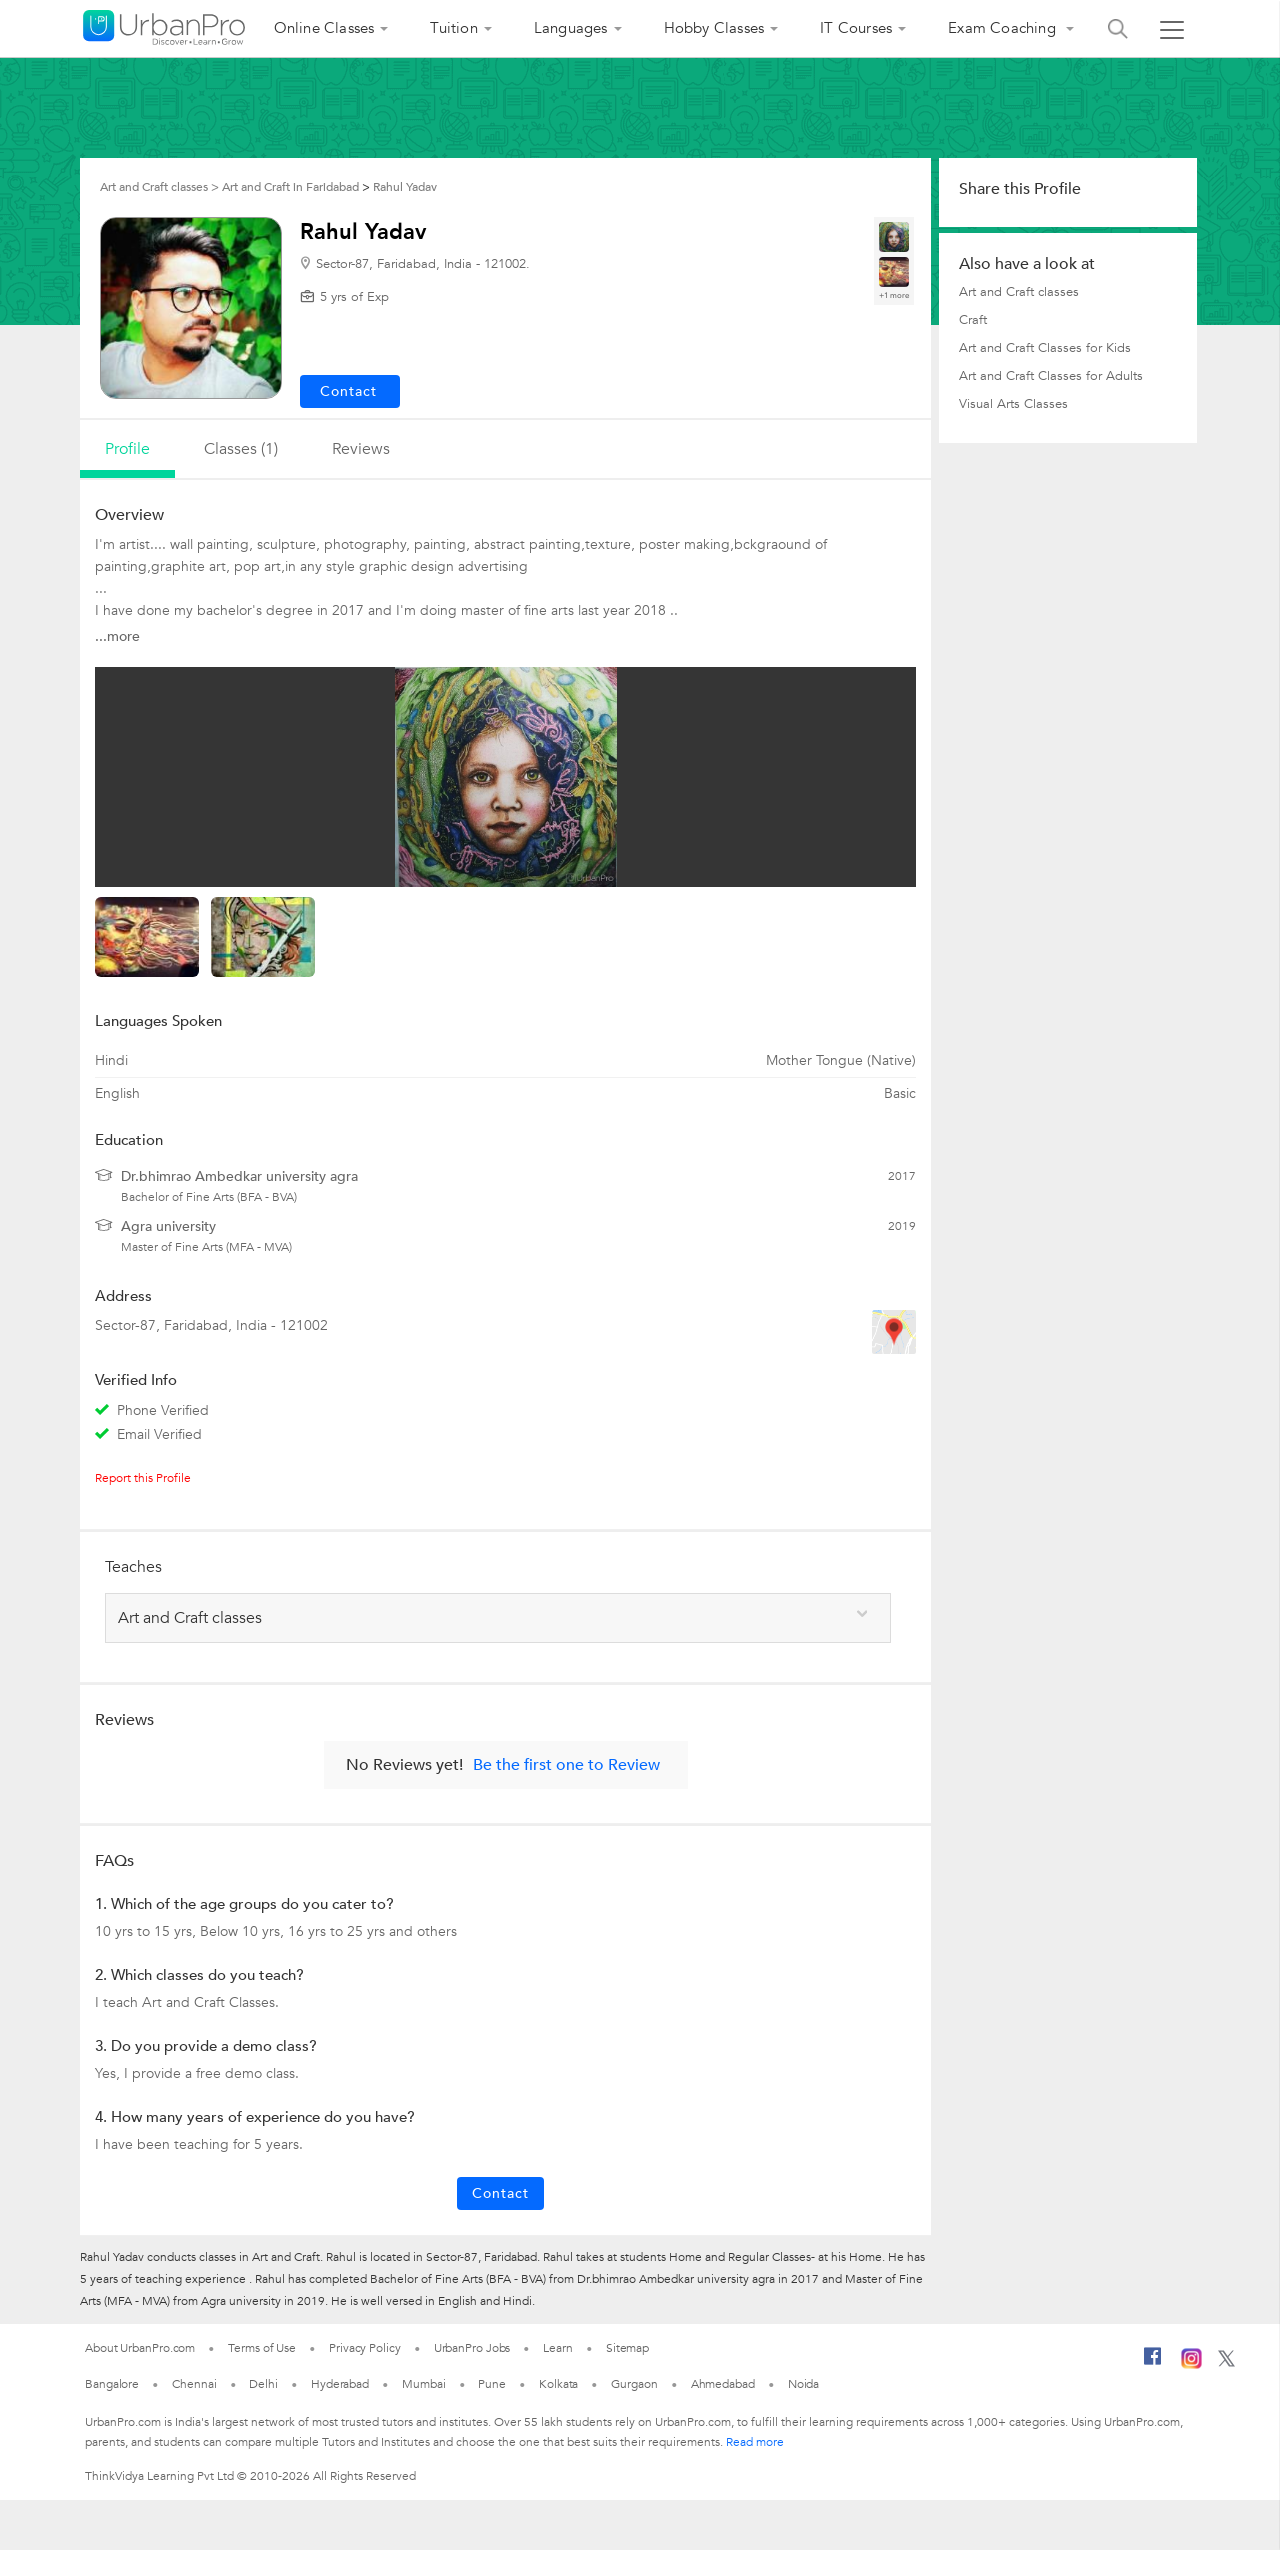 The width and height of the screenshot is (1280, 2550). What do you see at coordinates (1045, 348) in the screenshot?
I see `Art and Craft Classes for Kids` at bounding box center [1045, 348].